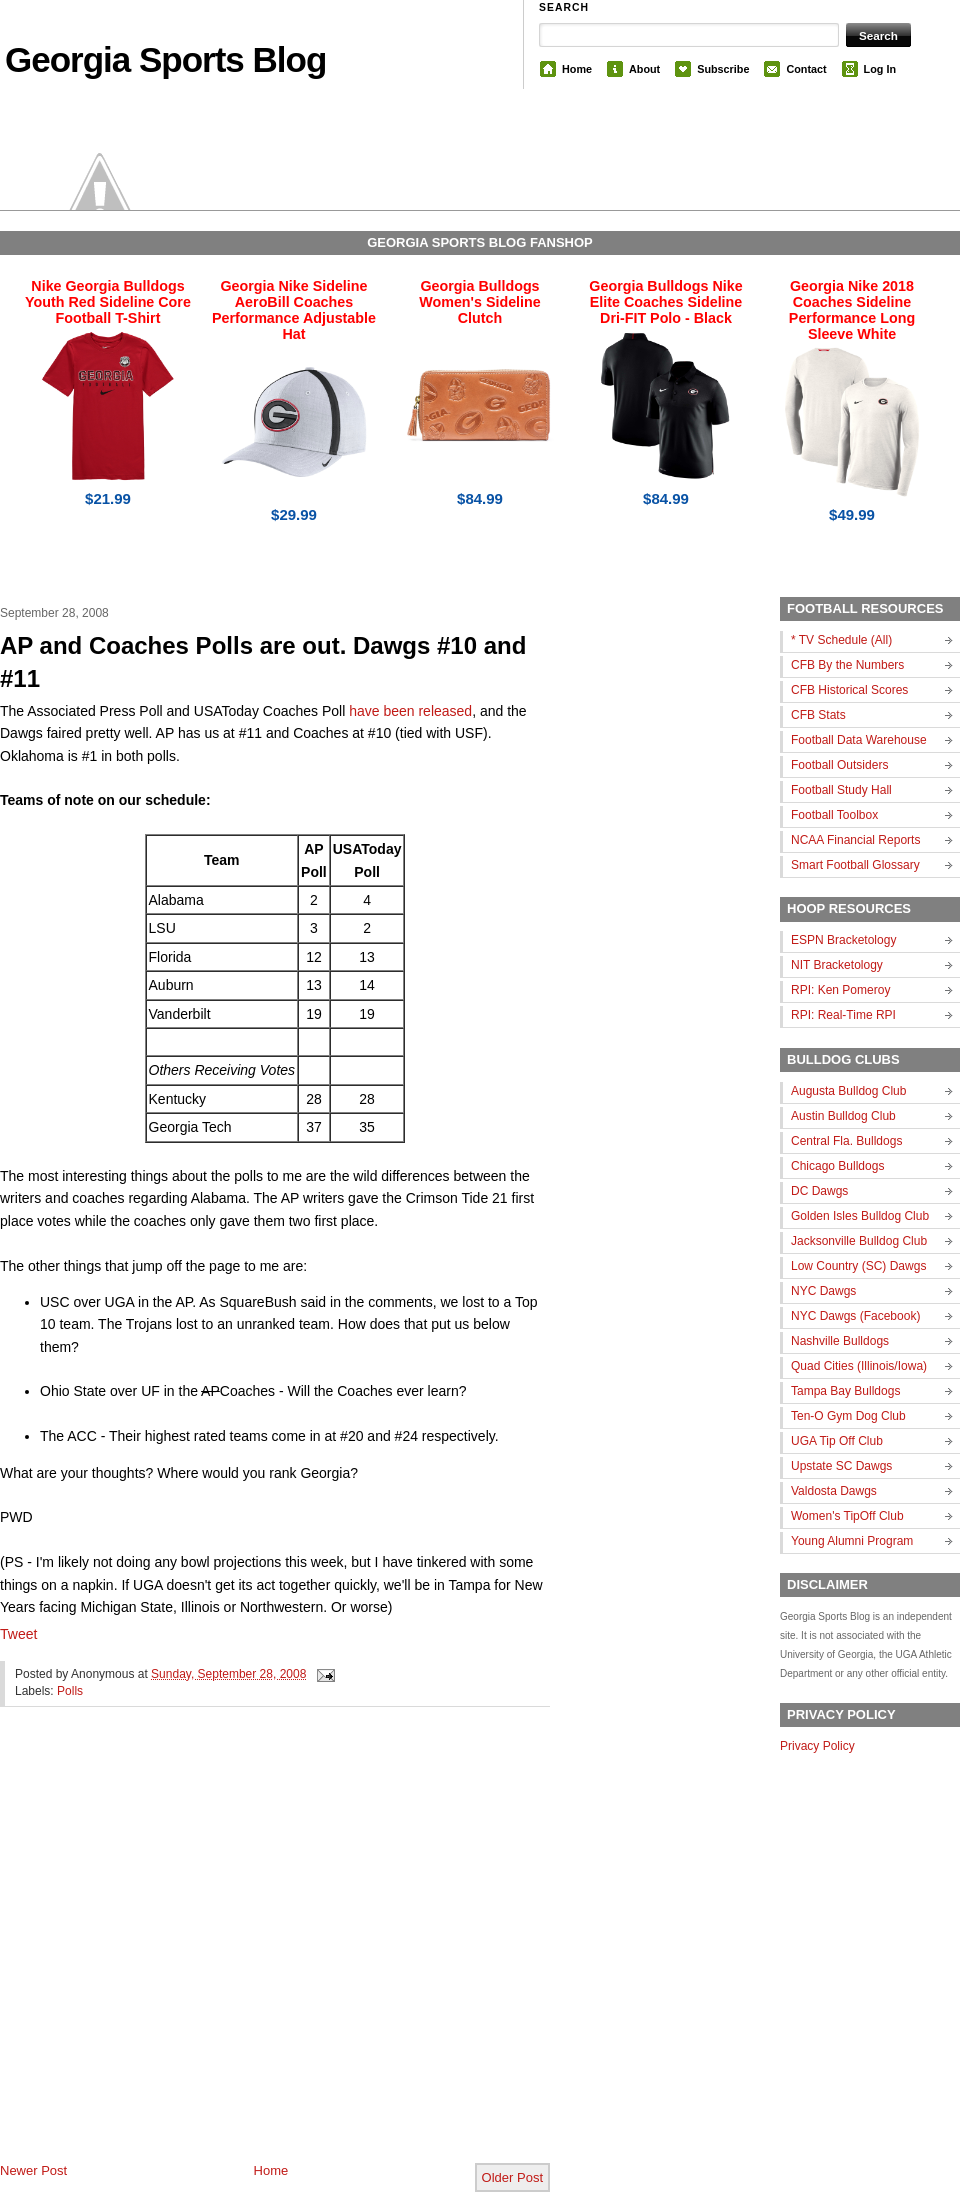  I want to click on NYC Dawgs (Facebook), so click(855, 1316).